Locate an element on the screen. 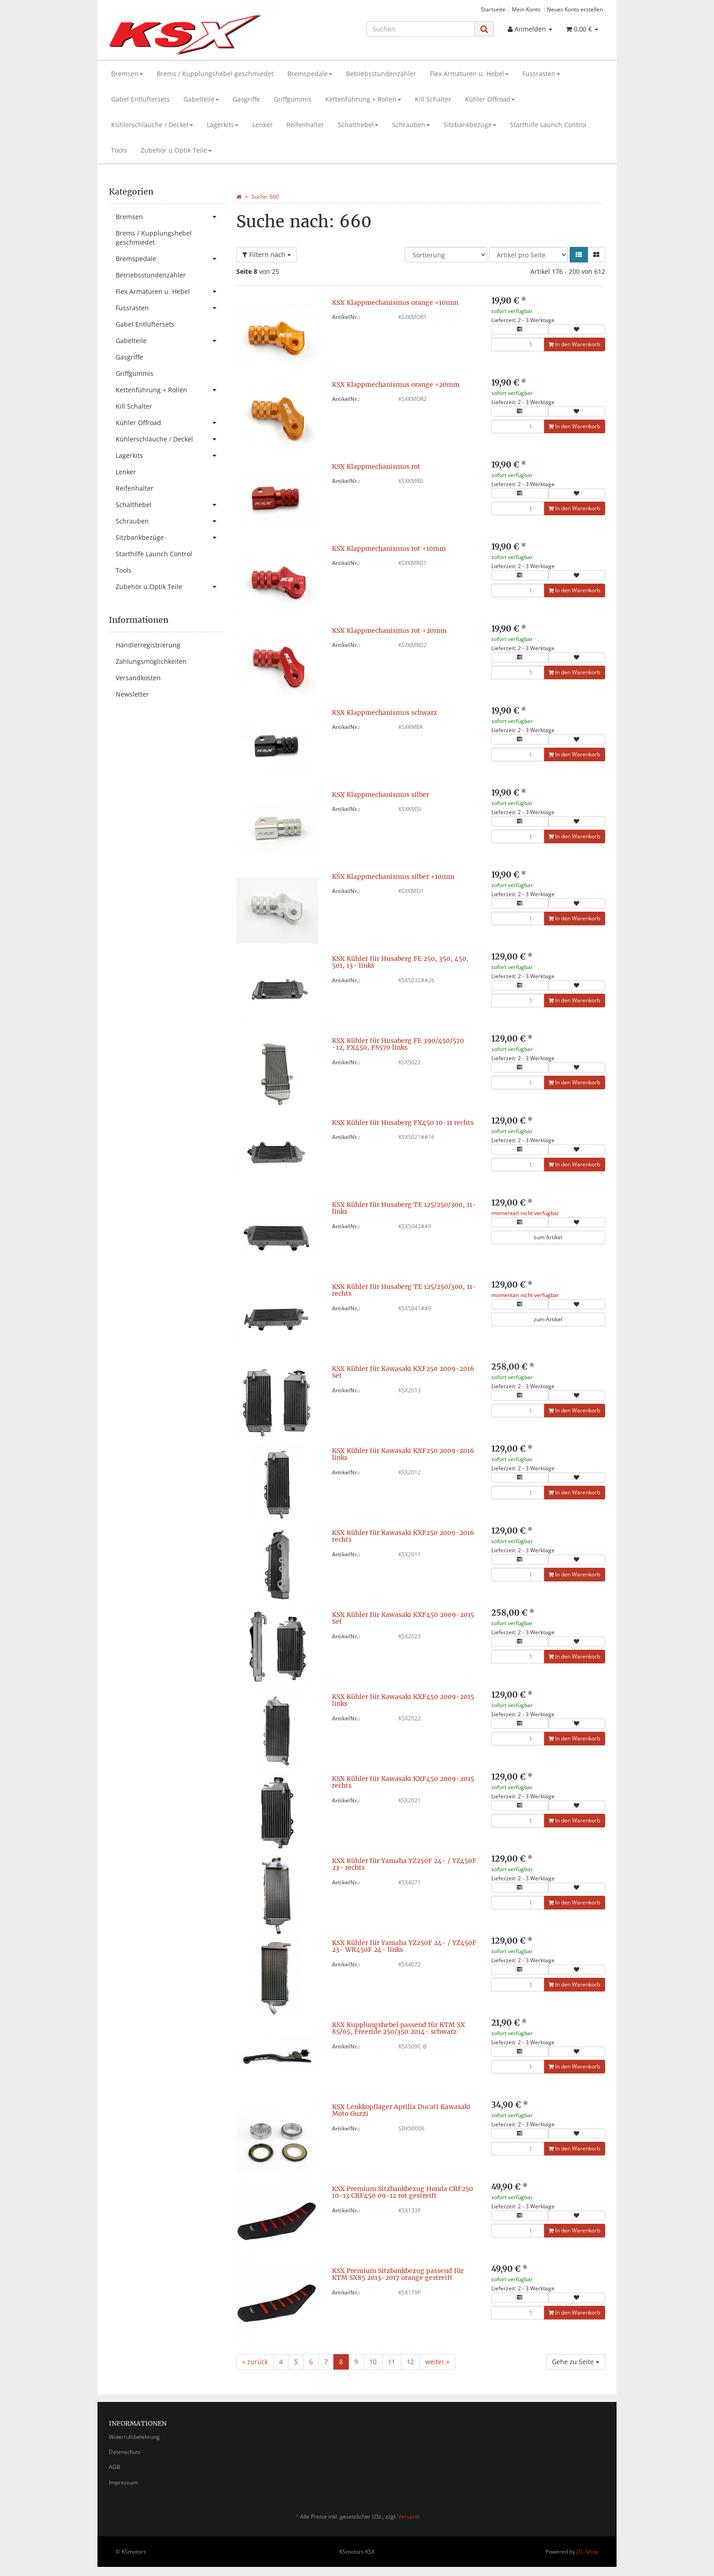 The height and width of the screenshot is (2576, 714). Zahlungsmöglichkeiten is located at coordinates (151, 661).